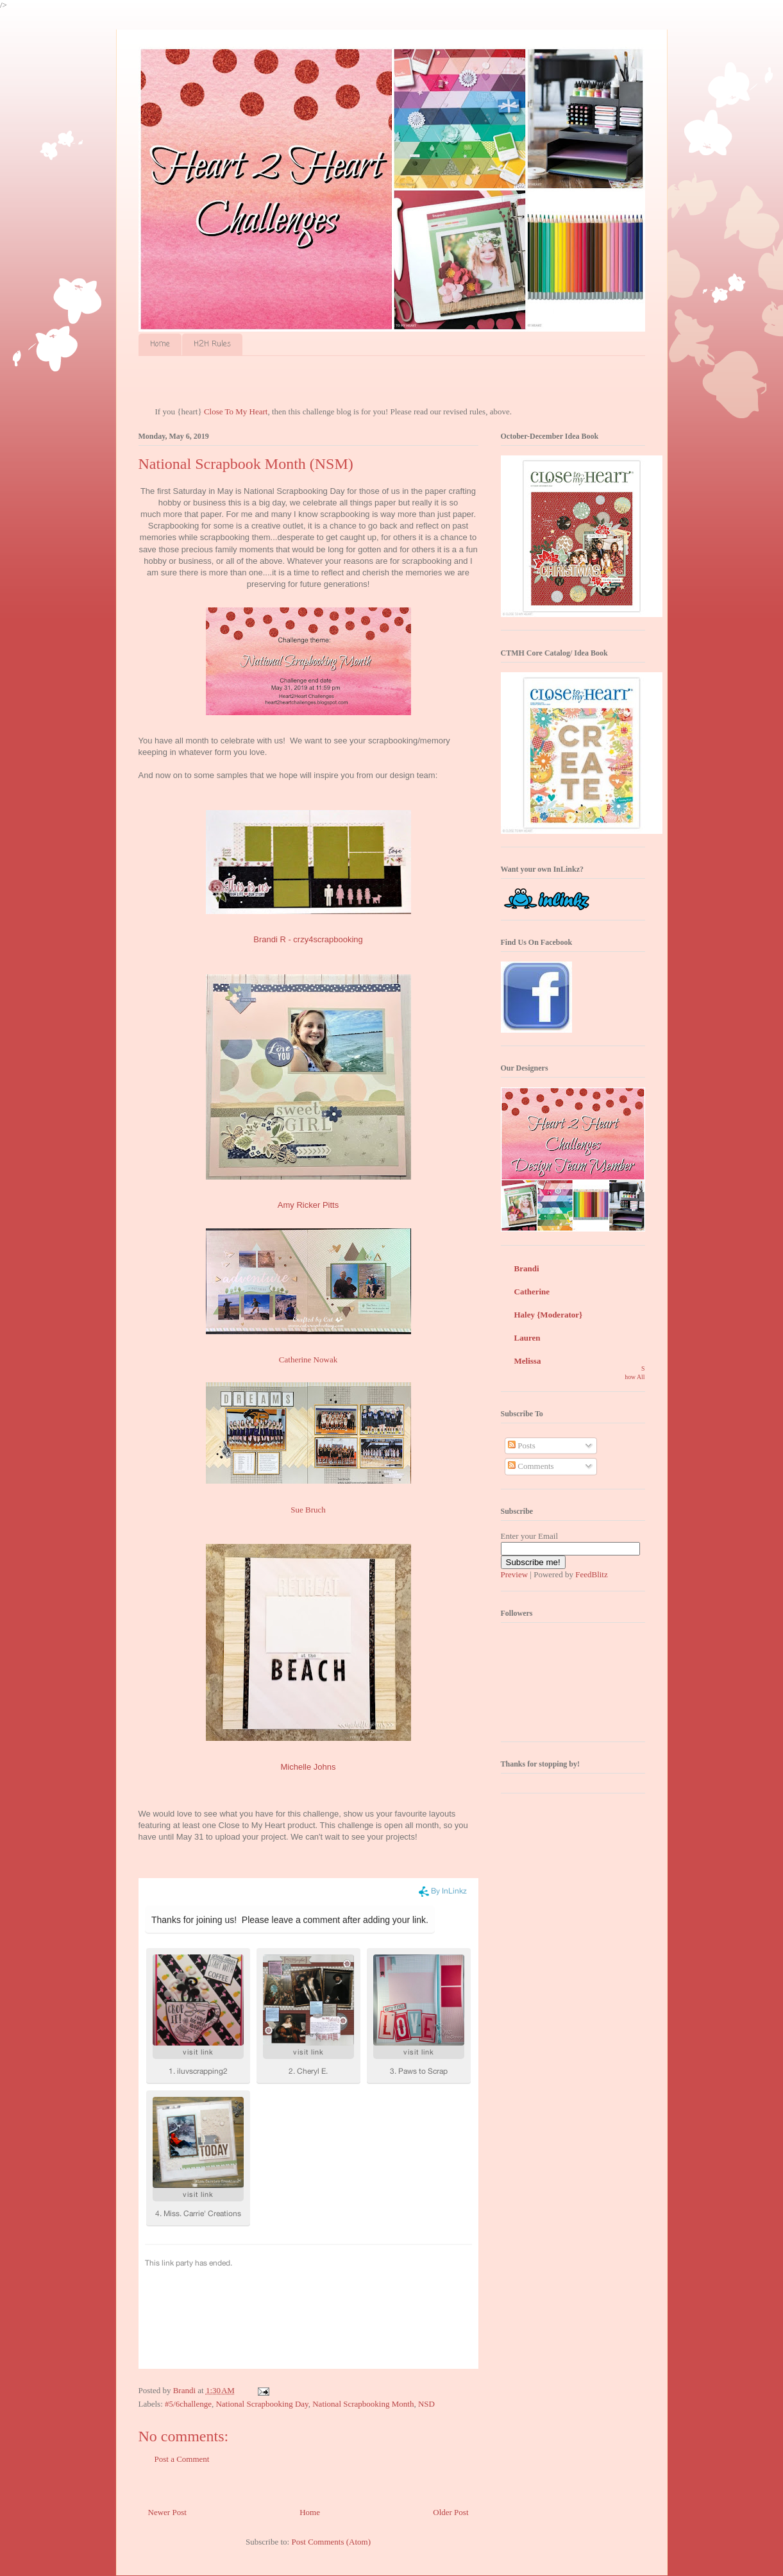 Image resolution: width=783 pixels, height=2576 pixels. Describe the element at coordinates (308, 1509) in the screenshot. I see `Sue Bruch` at that location.